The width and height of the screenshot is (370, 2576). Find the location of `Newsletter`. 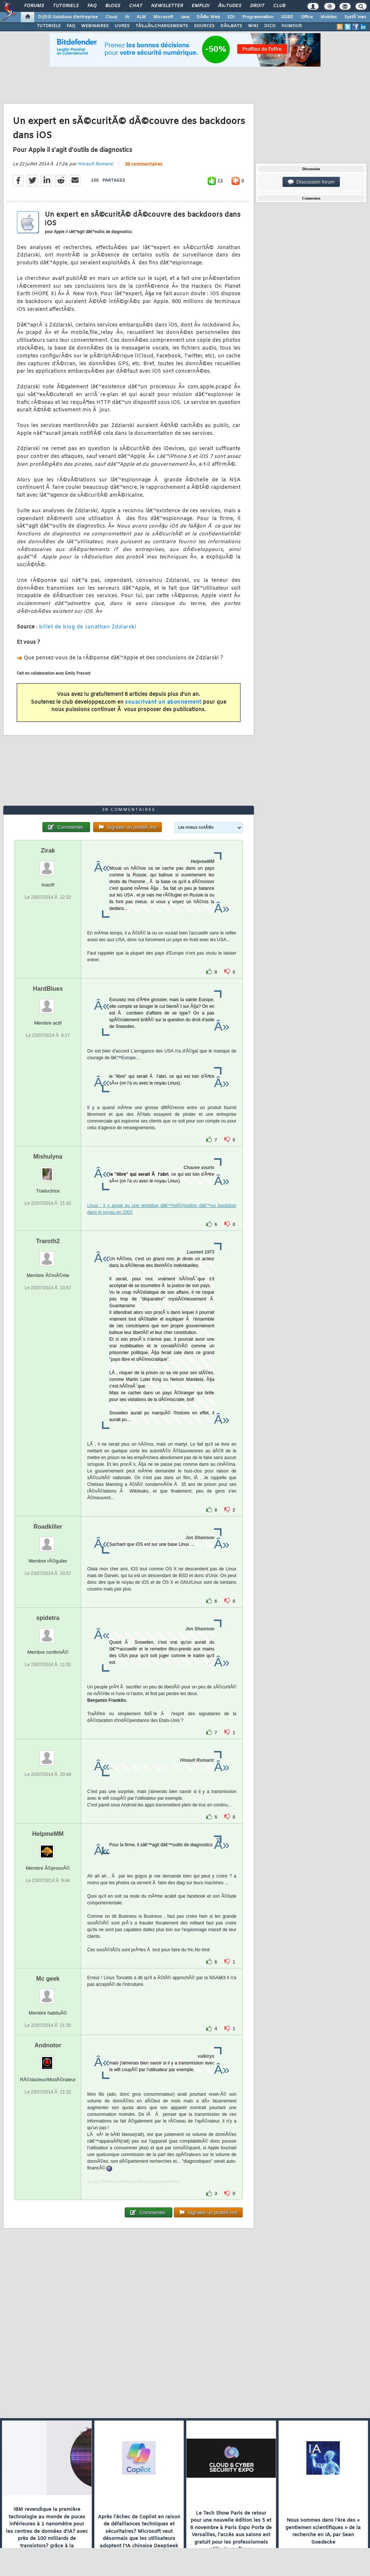

Newsletter is located at coordinates (167, 6).